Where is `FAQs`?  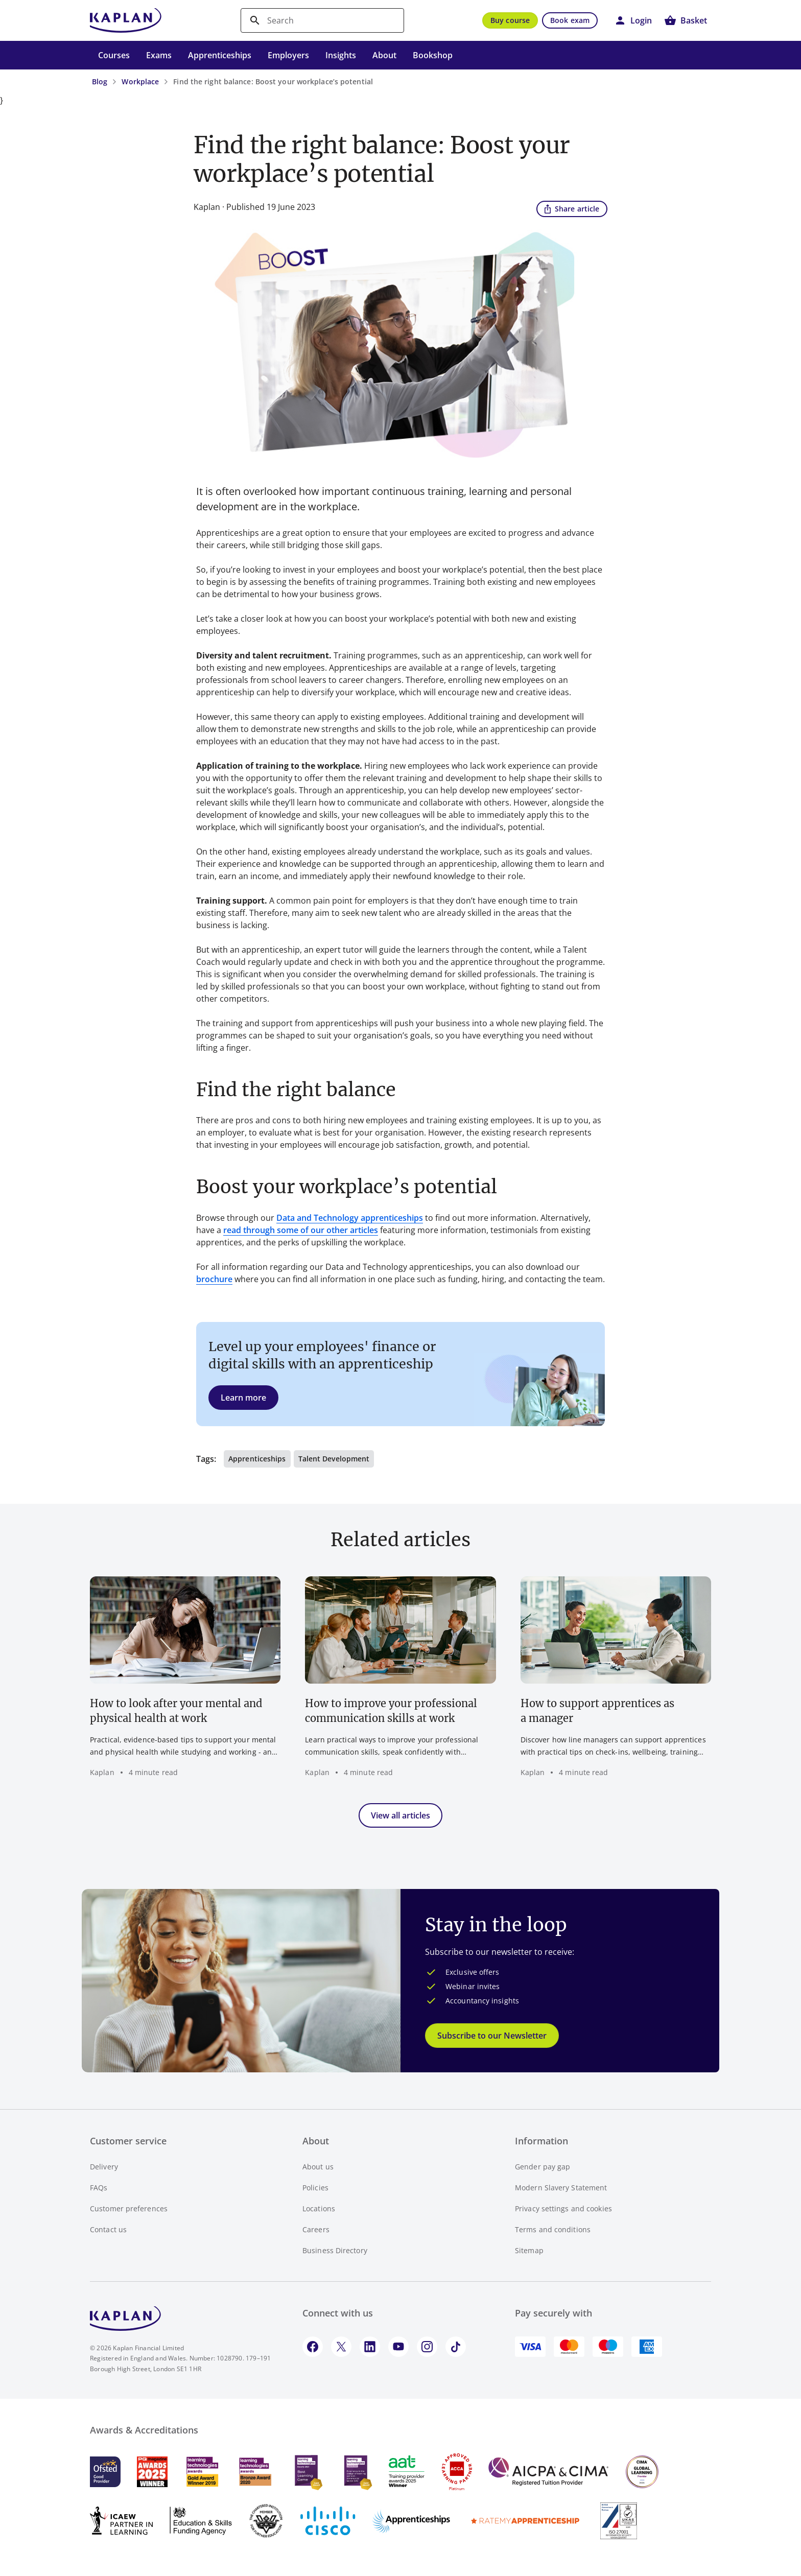 FAQs is located at coordinates (98, 2187).